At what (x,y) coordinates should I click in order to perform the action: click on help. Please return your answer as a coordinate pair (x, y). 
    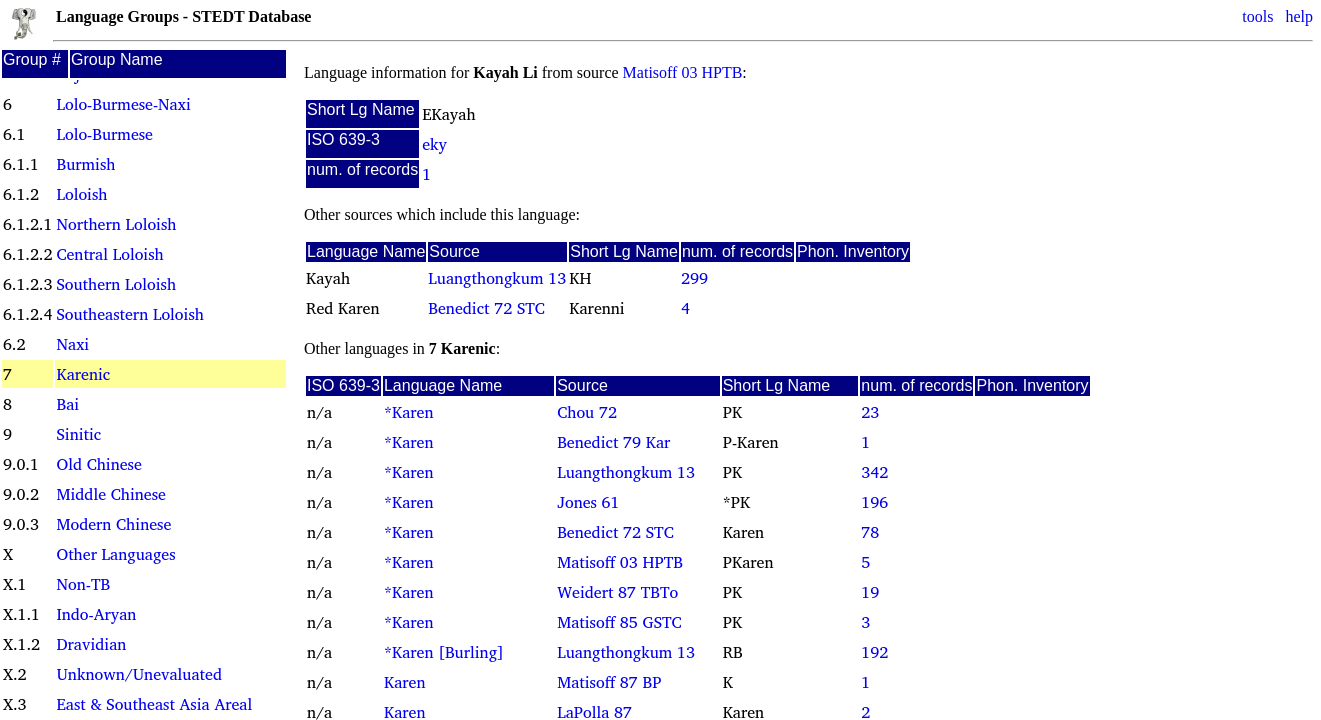
    Looking at the image, I should click on (1299, 16).